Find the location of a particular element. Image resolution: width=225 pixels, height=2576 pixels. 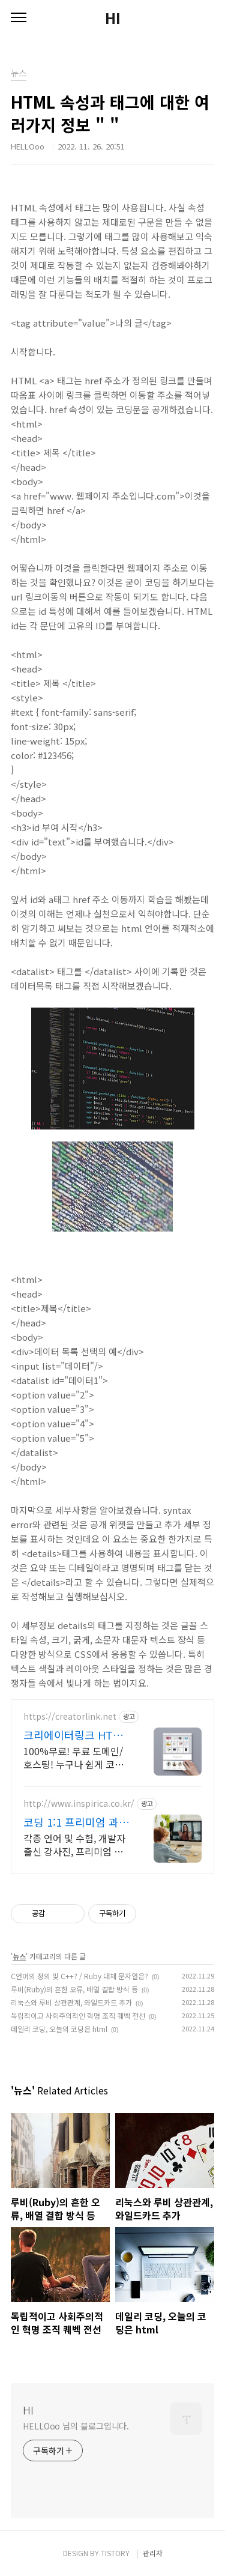

관리자 is located at coordinates (153, 2553).